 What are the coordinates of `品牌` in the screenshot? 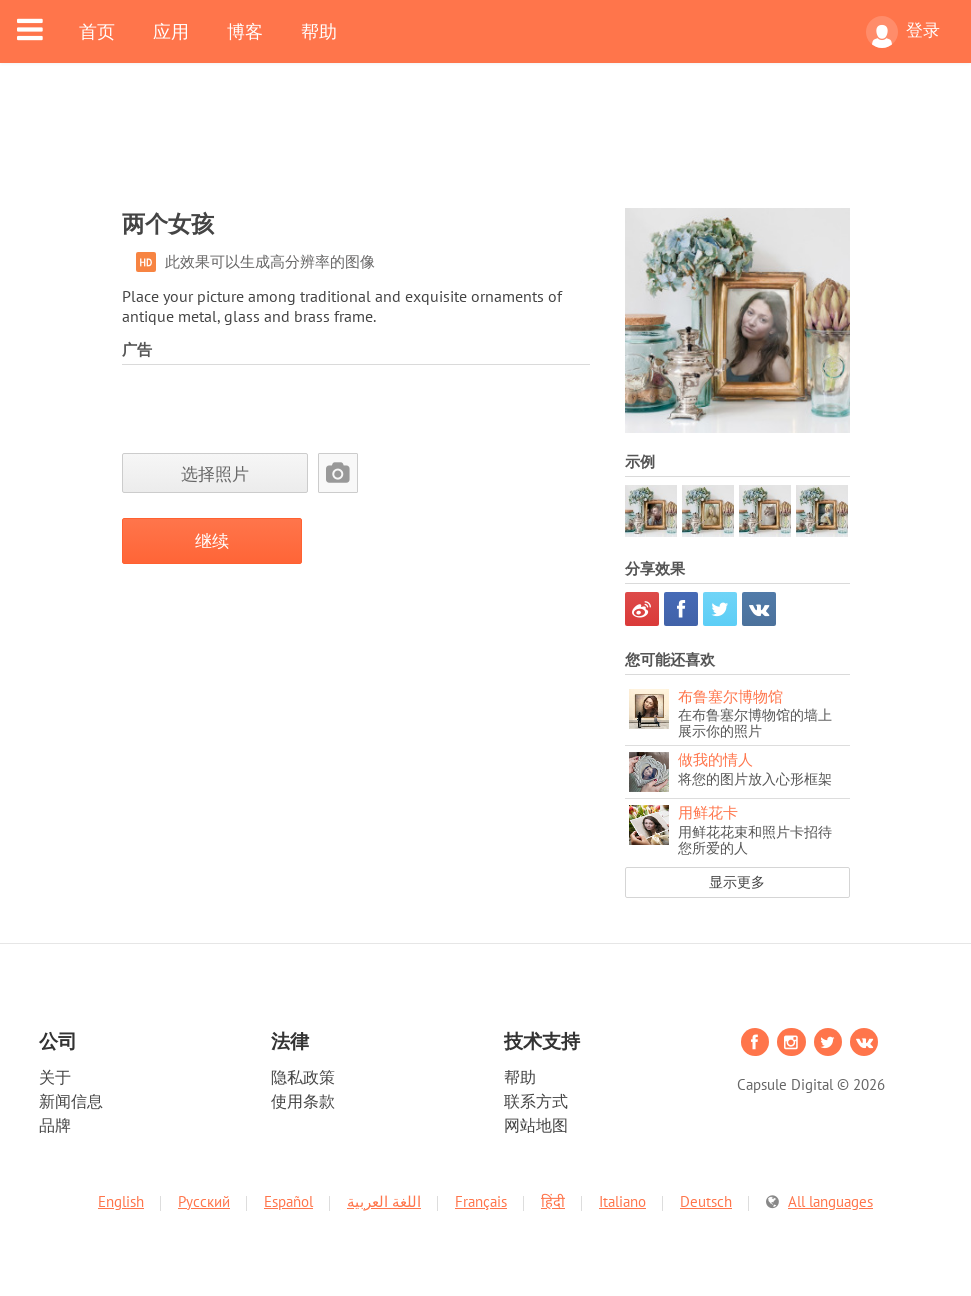 It's located at (55, 1125).